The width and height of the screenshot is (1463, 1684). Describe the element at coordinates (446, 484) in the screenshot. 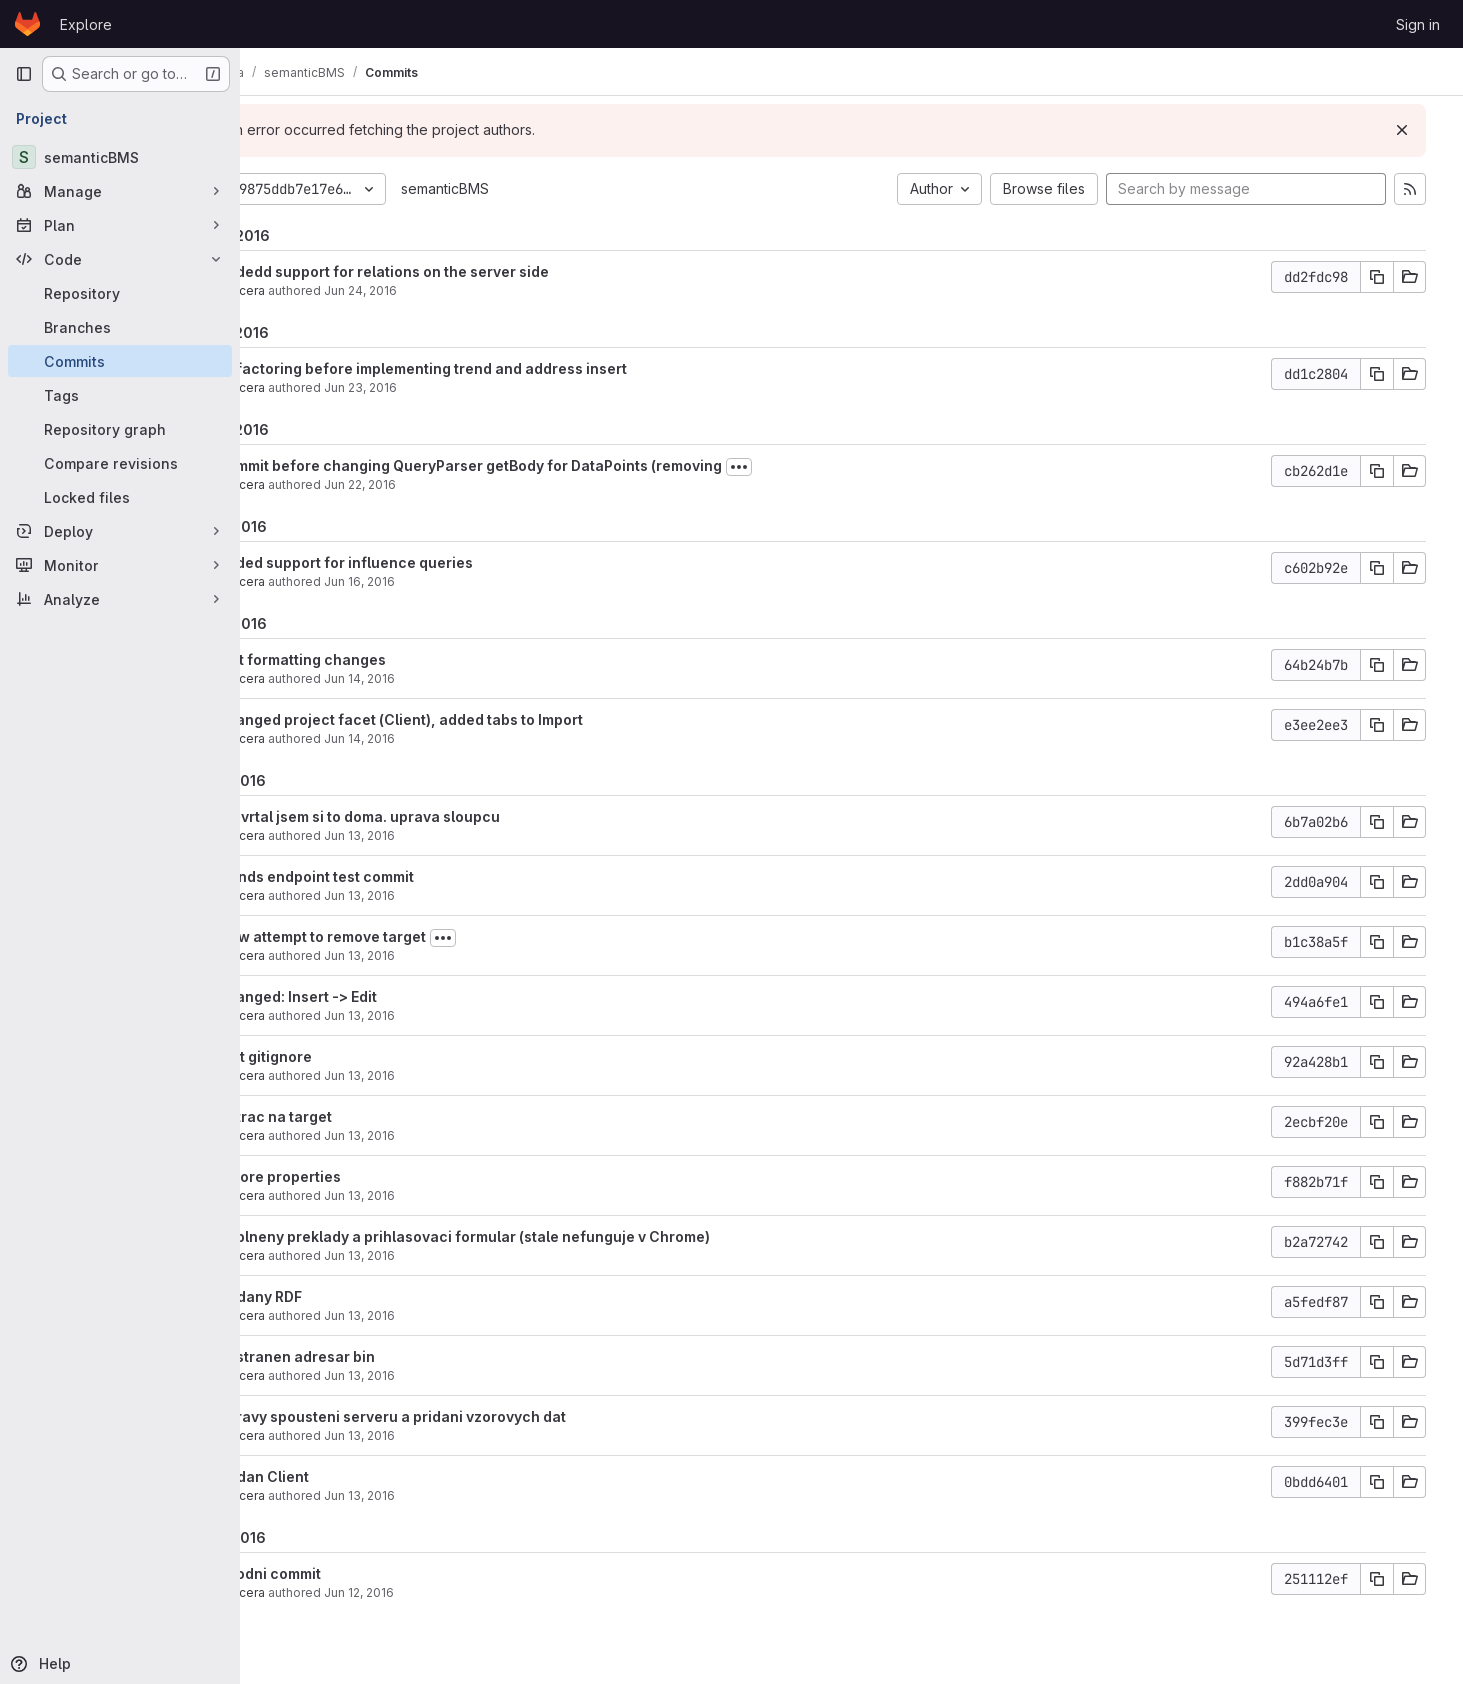

I see `Jun 22, 2016 [Jun 22, 2016 2:18pm]` at that location.